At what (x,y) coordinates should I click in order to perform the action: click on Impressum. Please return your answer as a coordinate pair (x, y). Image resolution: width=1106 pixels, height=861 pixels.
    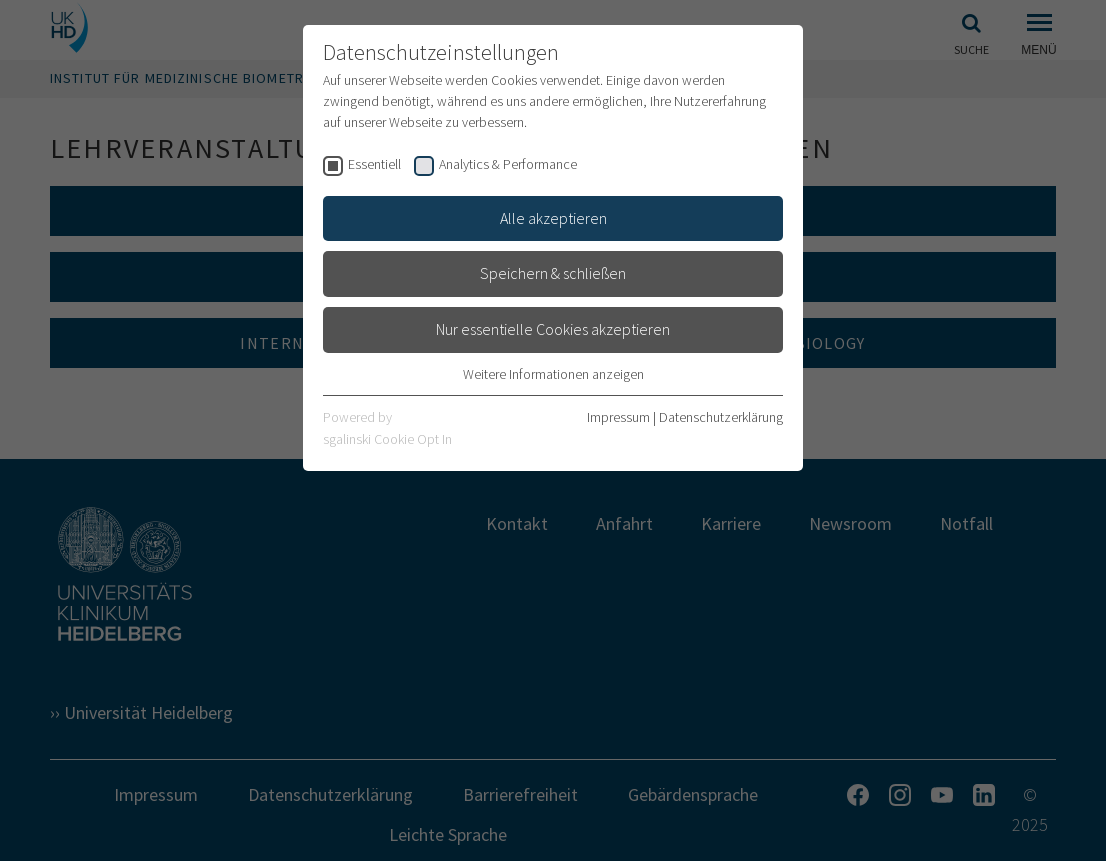
    Looking at the image, I should click on (618, 417).